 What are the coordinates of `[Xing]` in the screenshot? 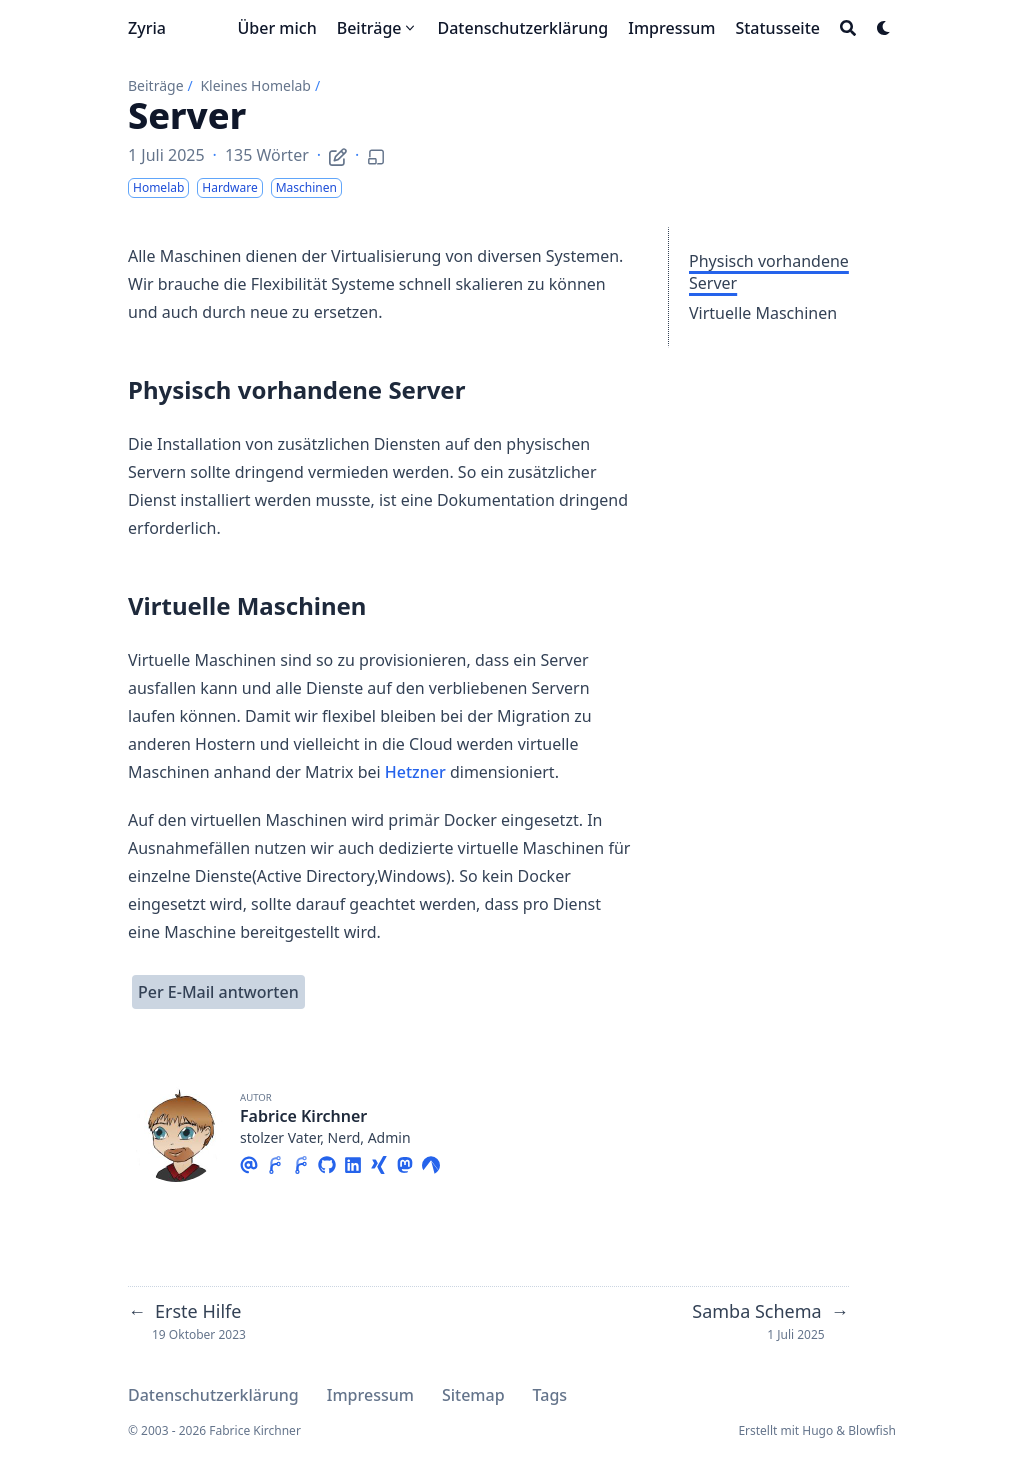 It's located at (379, 1162).